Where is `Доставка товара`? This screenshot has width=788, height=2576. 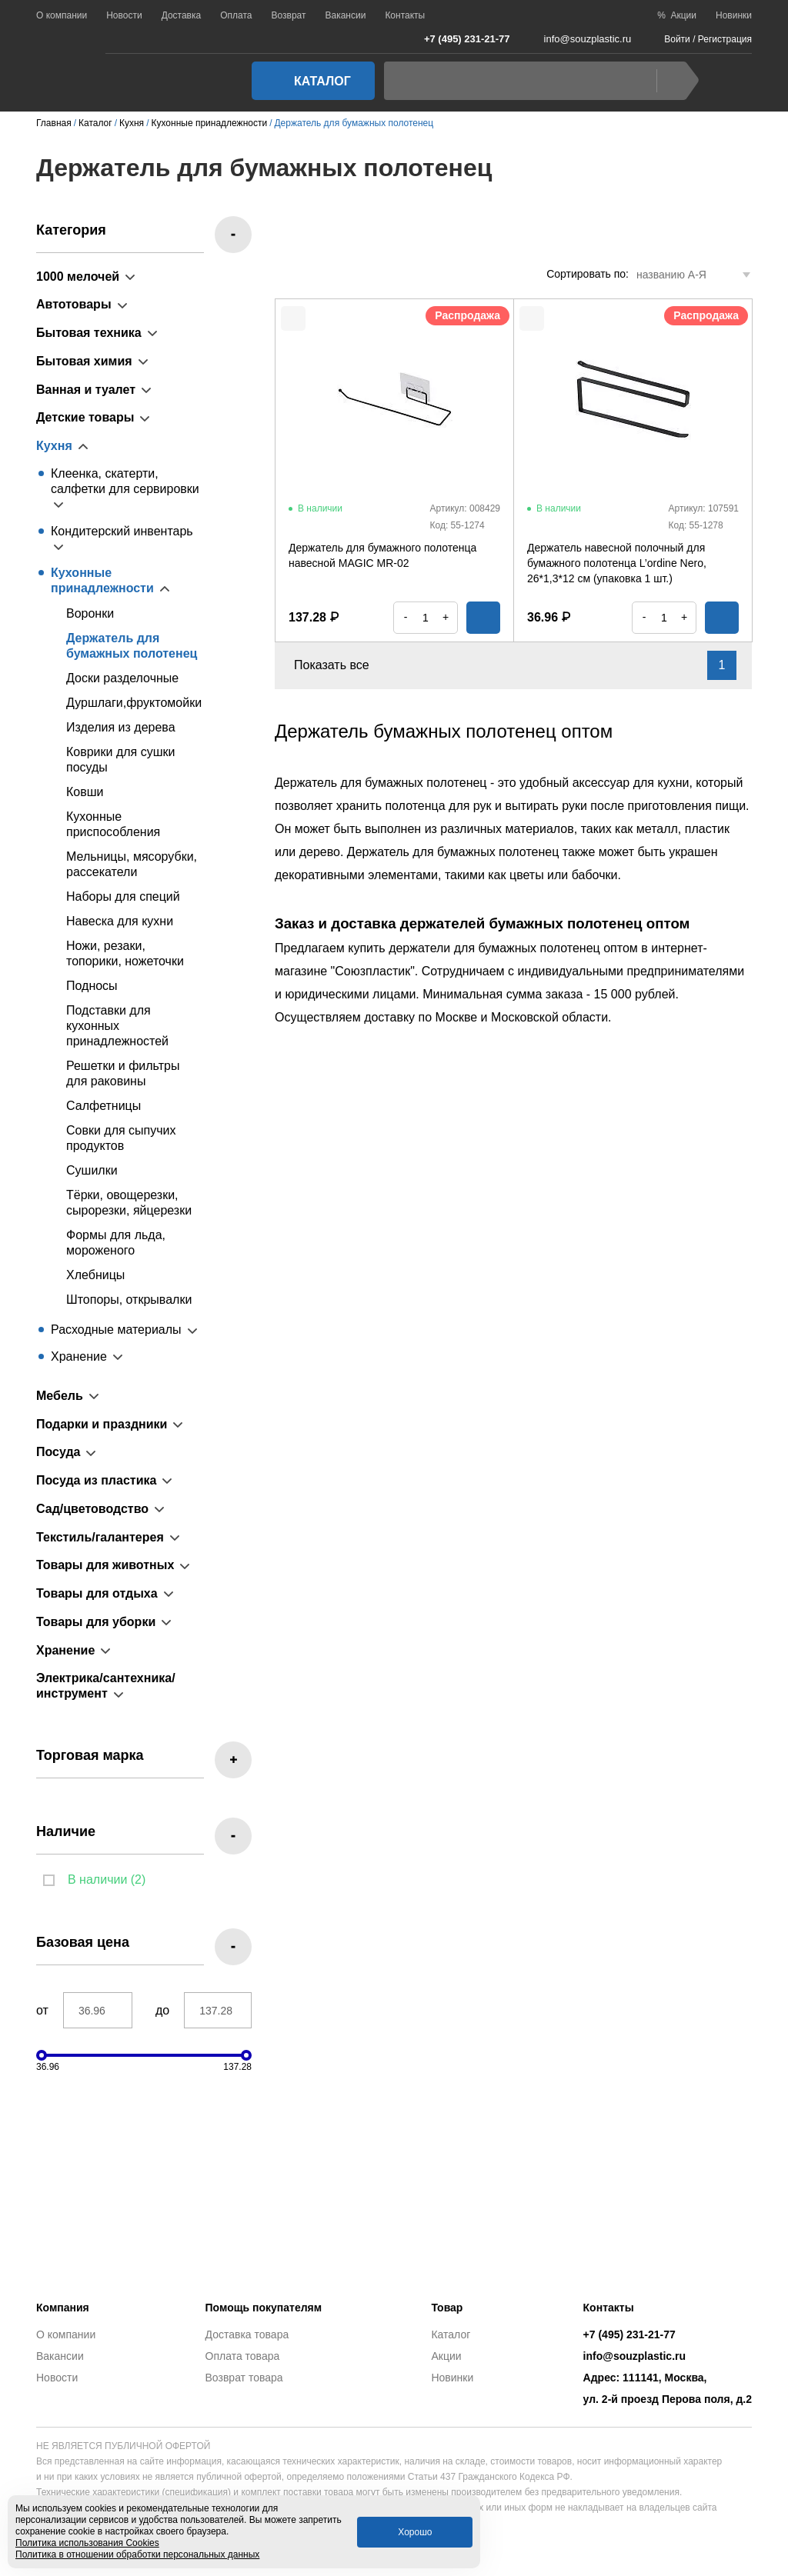 Доставка товара is located at coordinates (247, 2334).